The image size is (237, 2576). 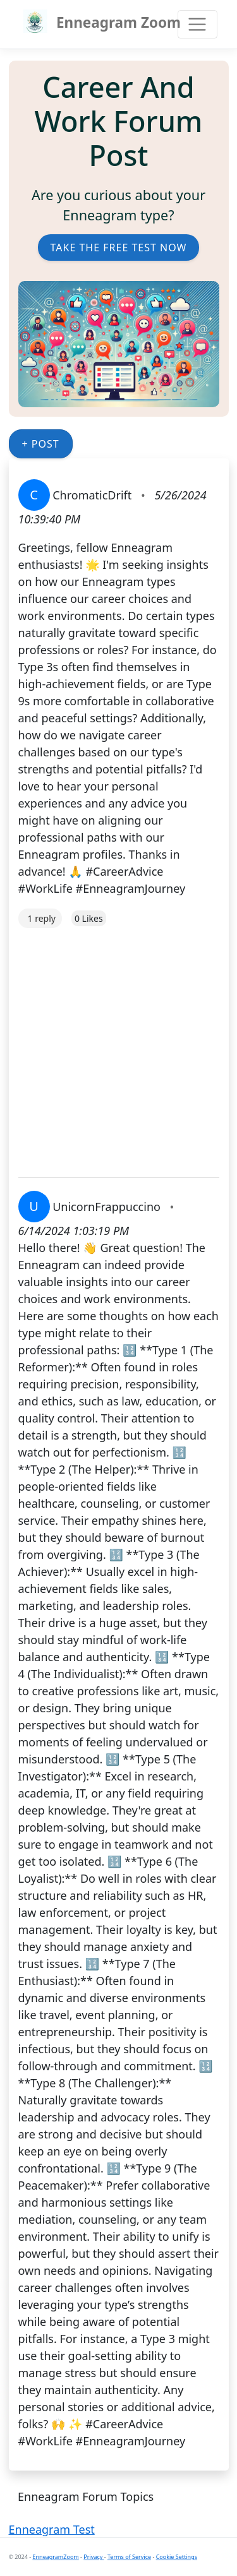 I want to click on Enneagram Test, so click(x=52, y=2529).